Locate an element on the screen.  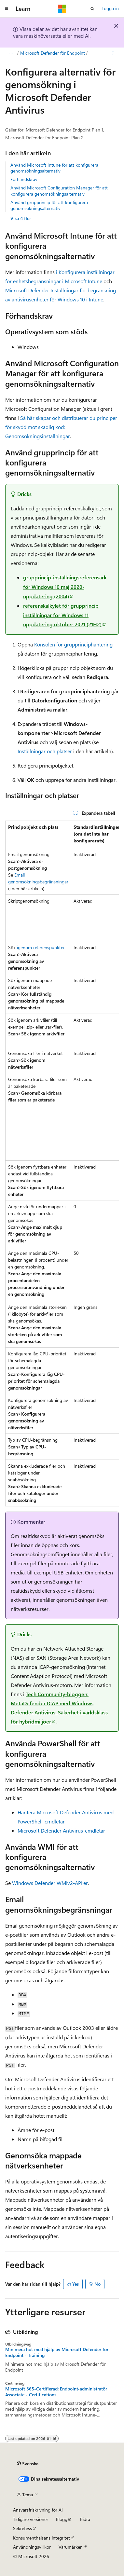
grupprincip-inställningsreferensark för Windows 10 maj 2020-uppdatering (2004) is located at coordinates (64, 587).